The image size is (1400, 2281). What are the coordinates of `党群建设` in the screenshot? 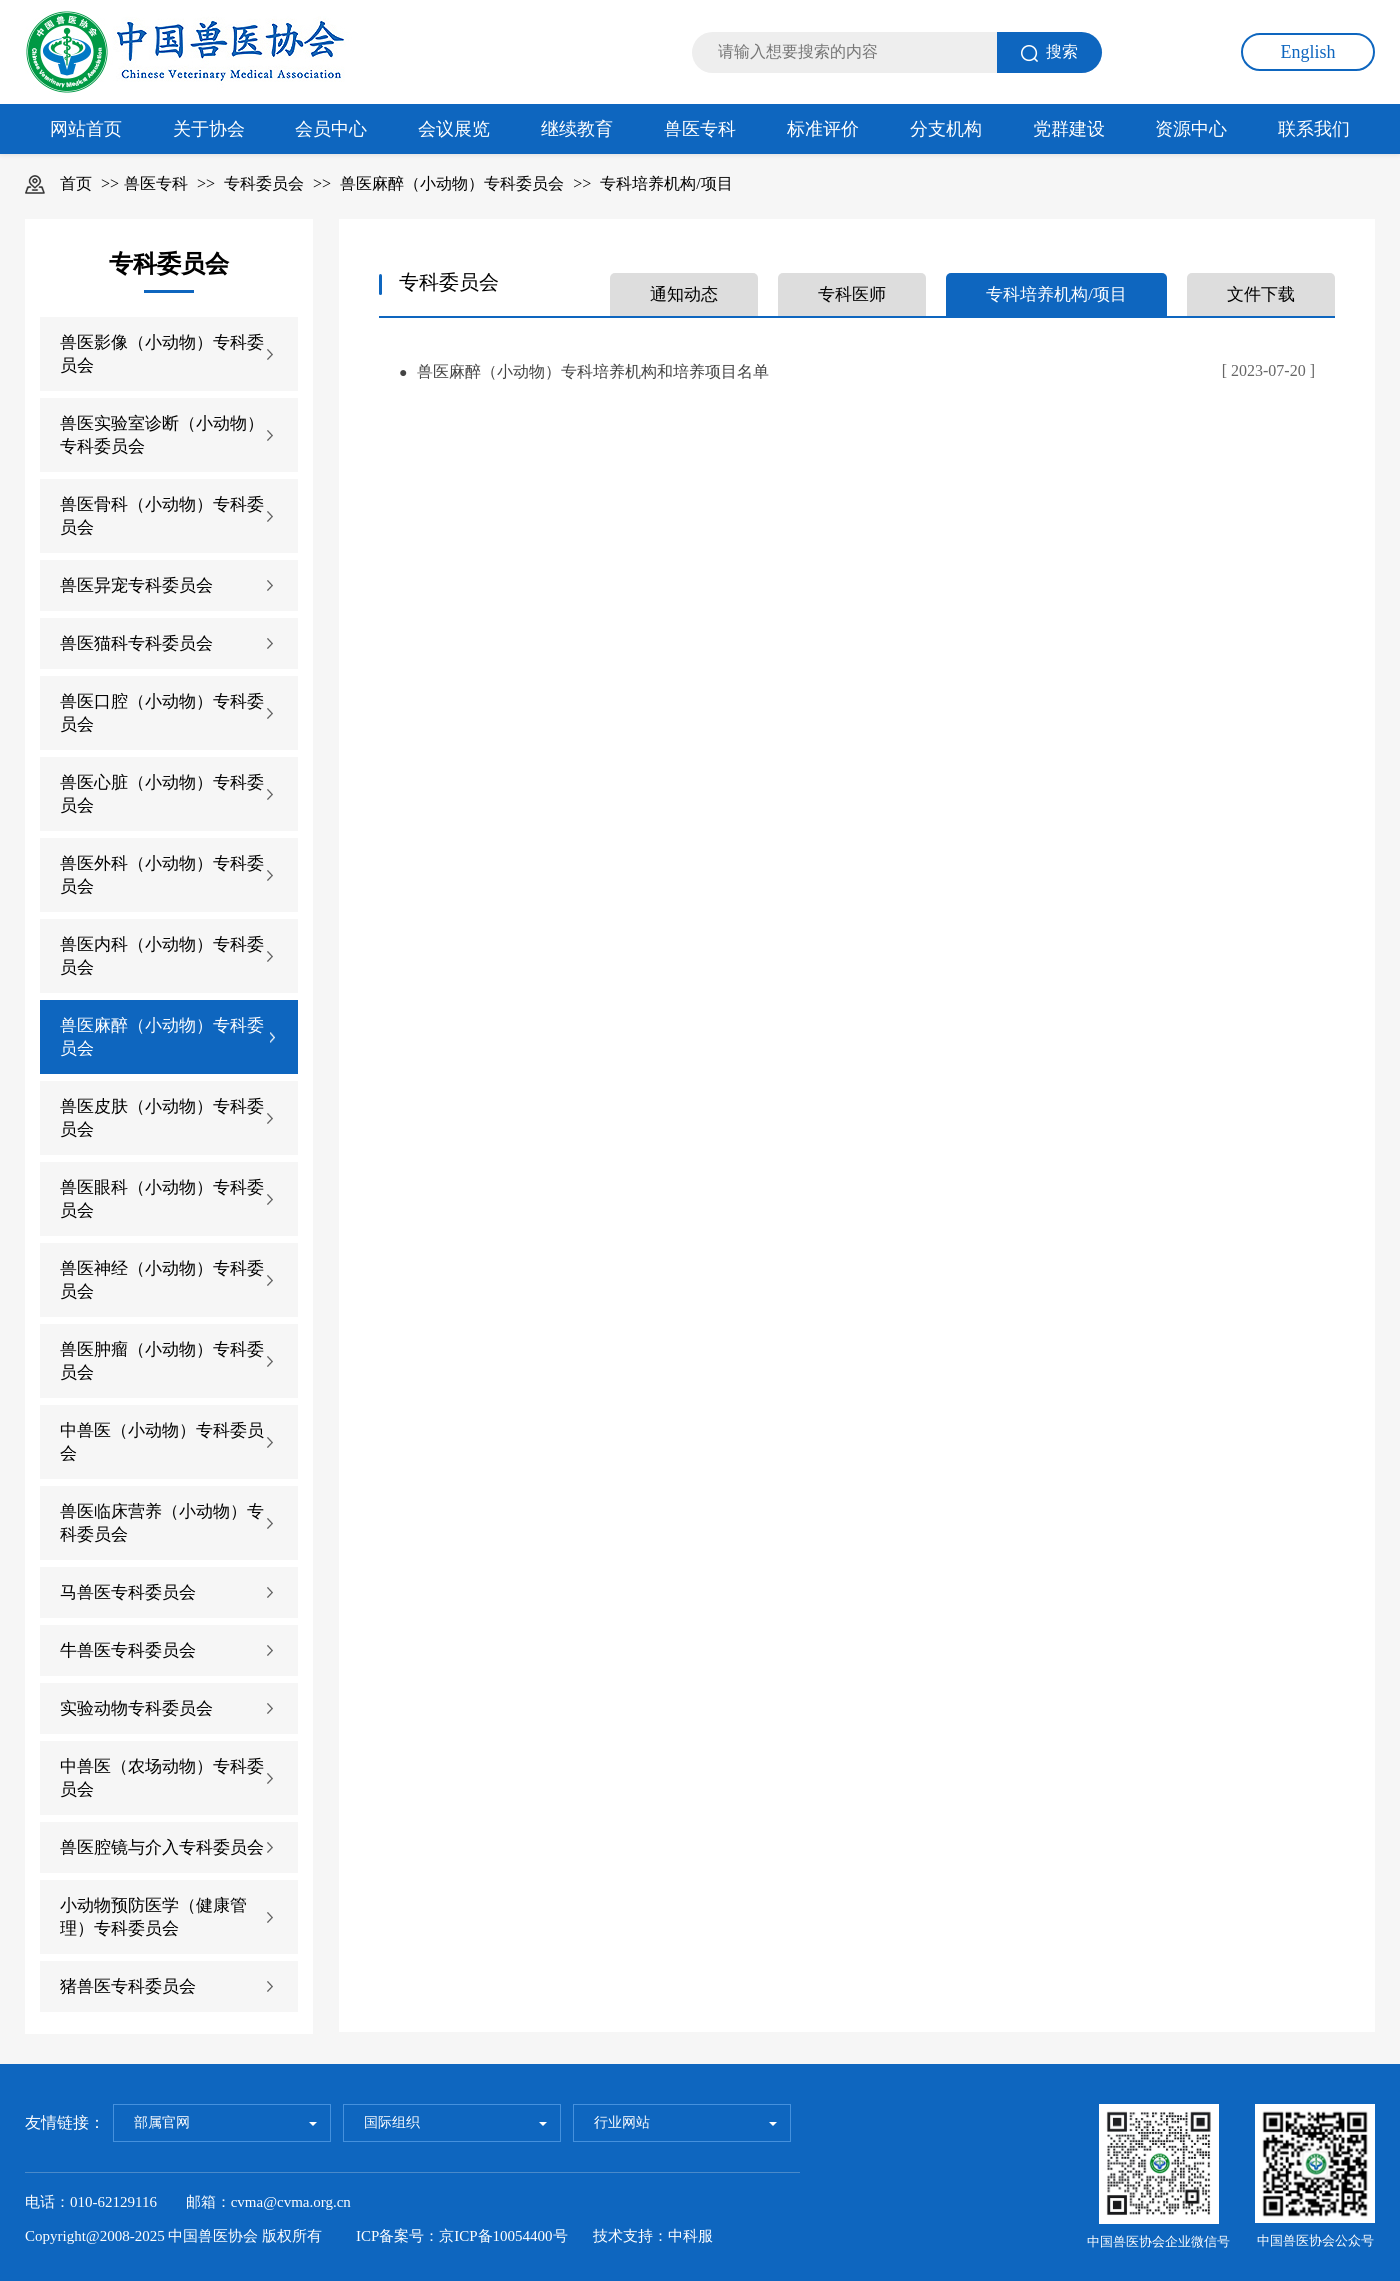 It's located at (1069, 129).